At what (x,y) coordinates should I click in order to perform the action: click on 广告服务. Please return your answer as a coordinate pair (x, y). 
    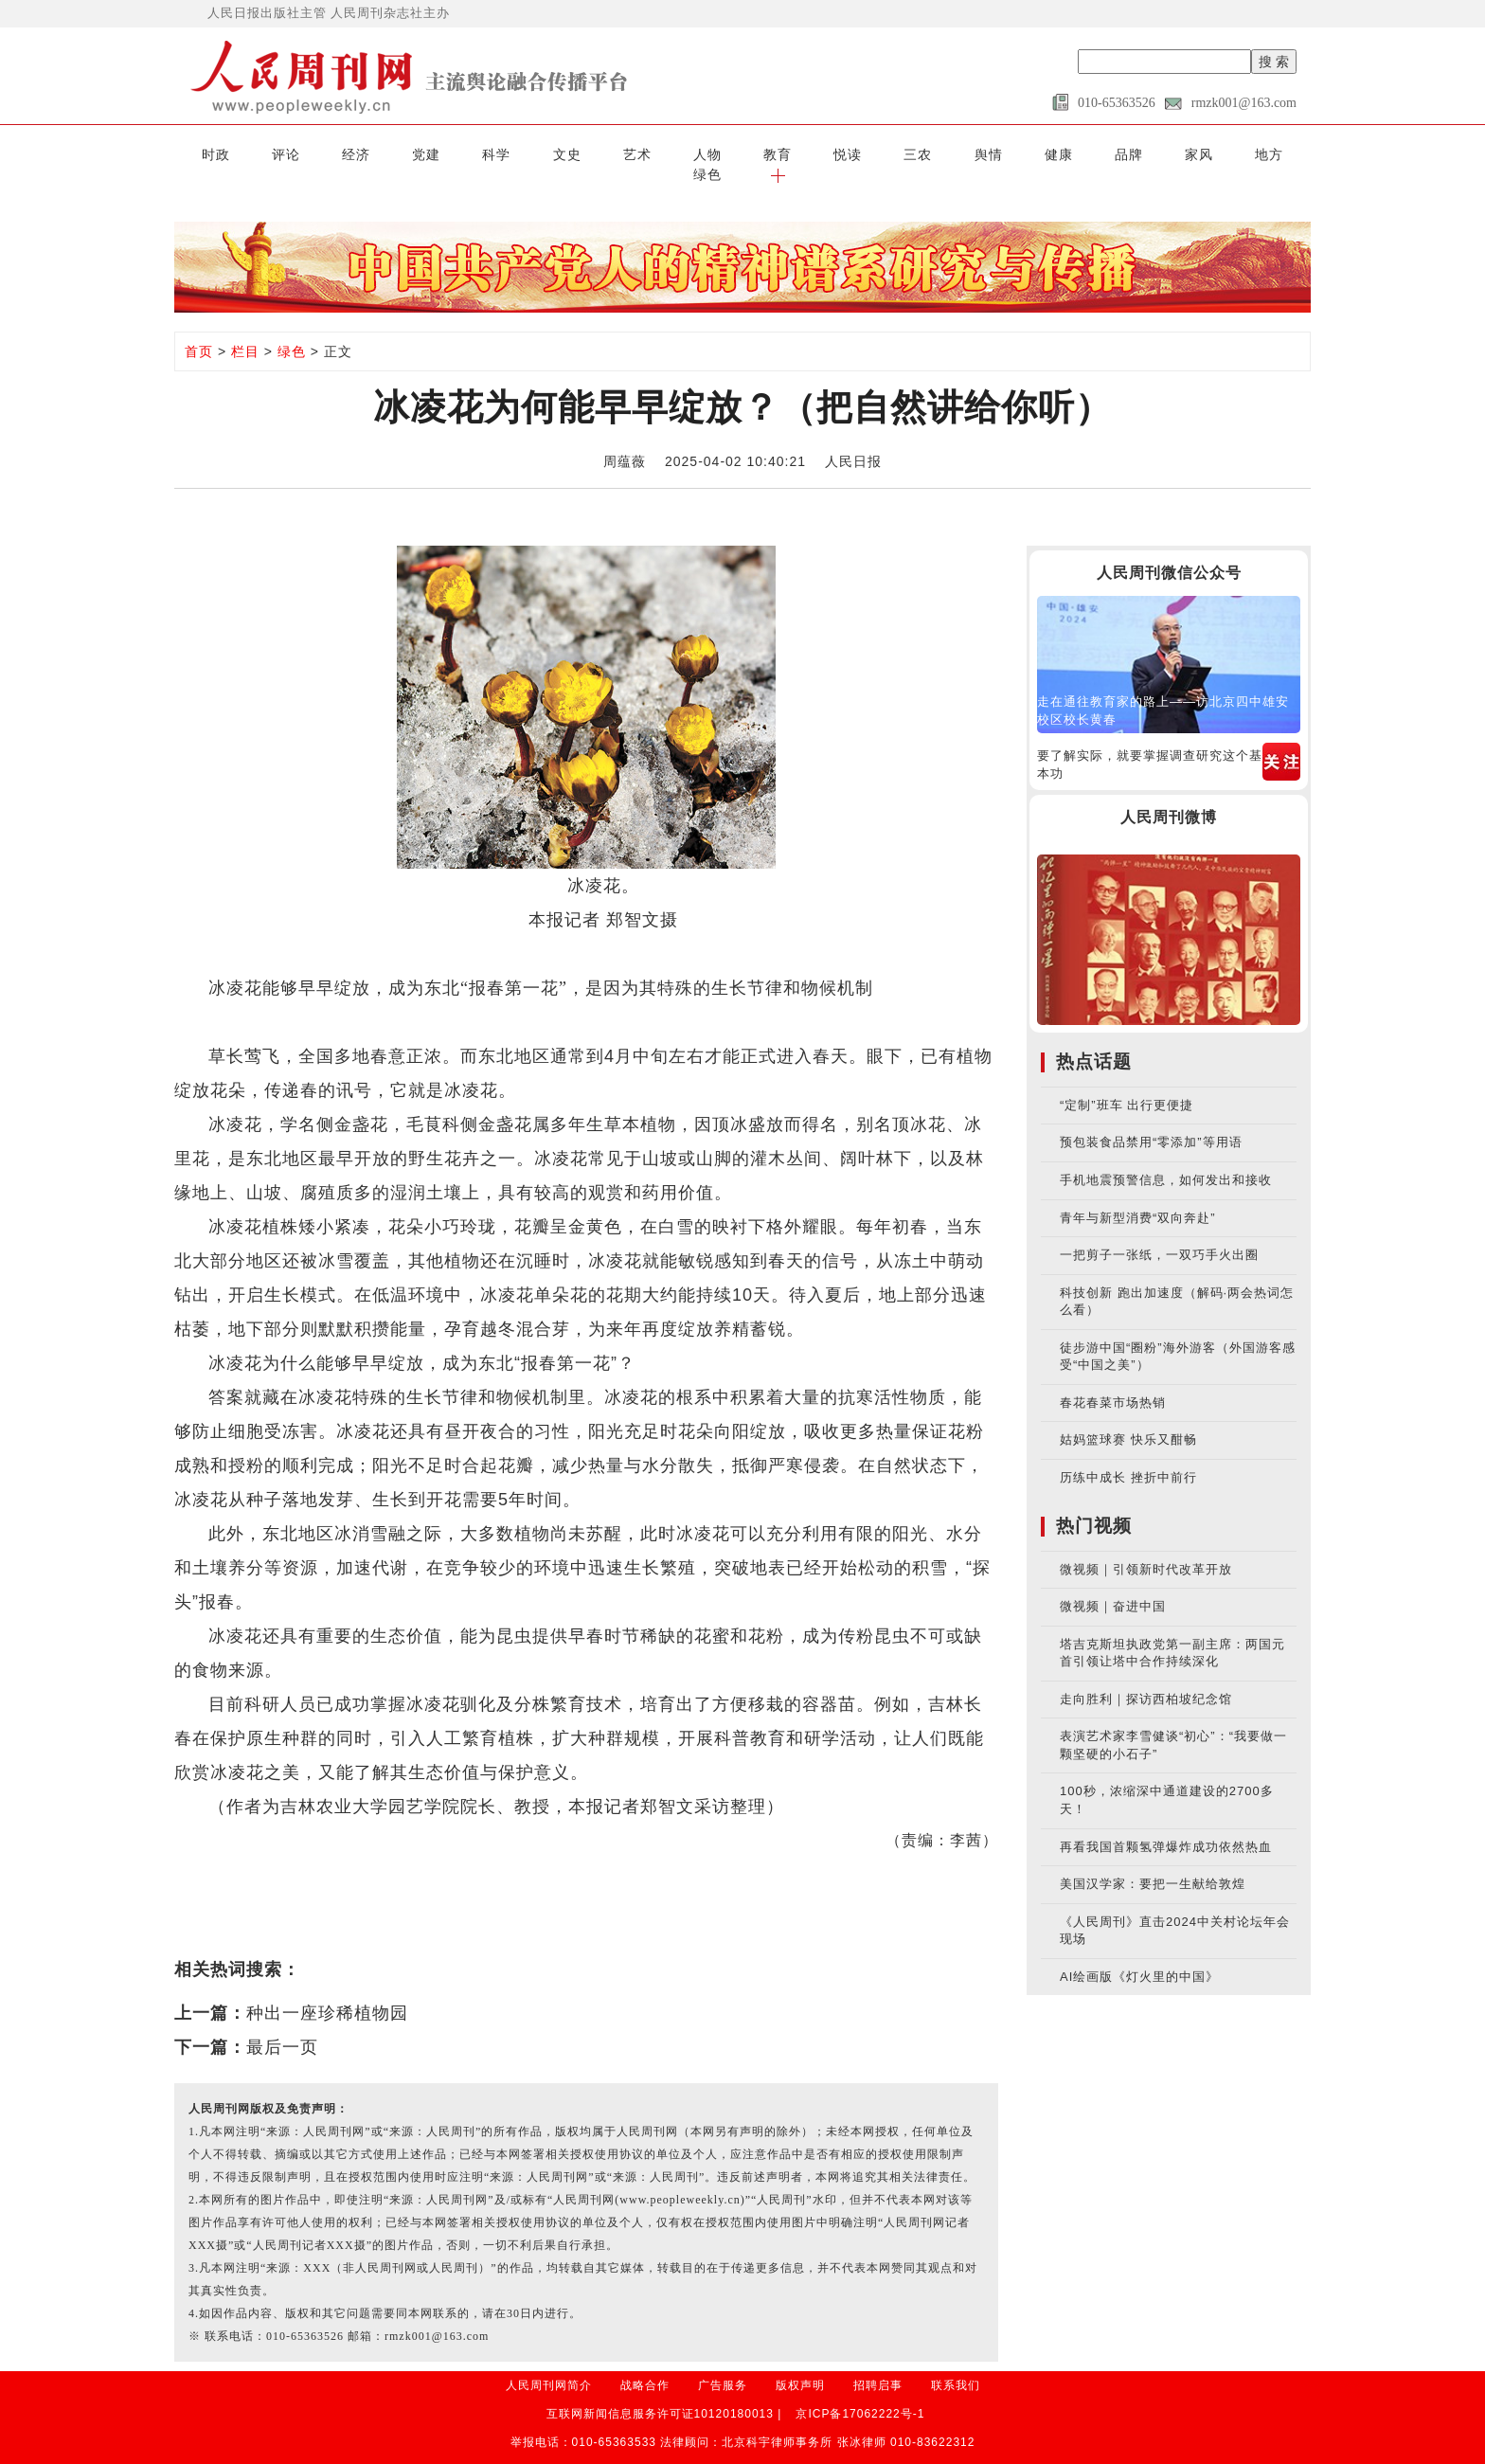
    Looking at the image, I should click on (722, 2364).